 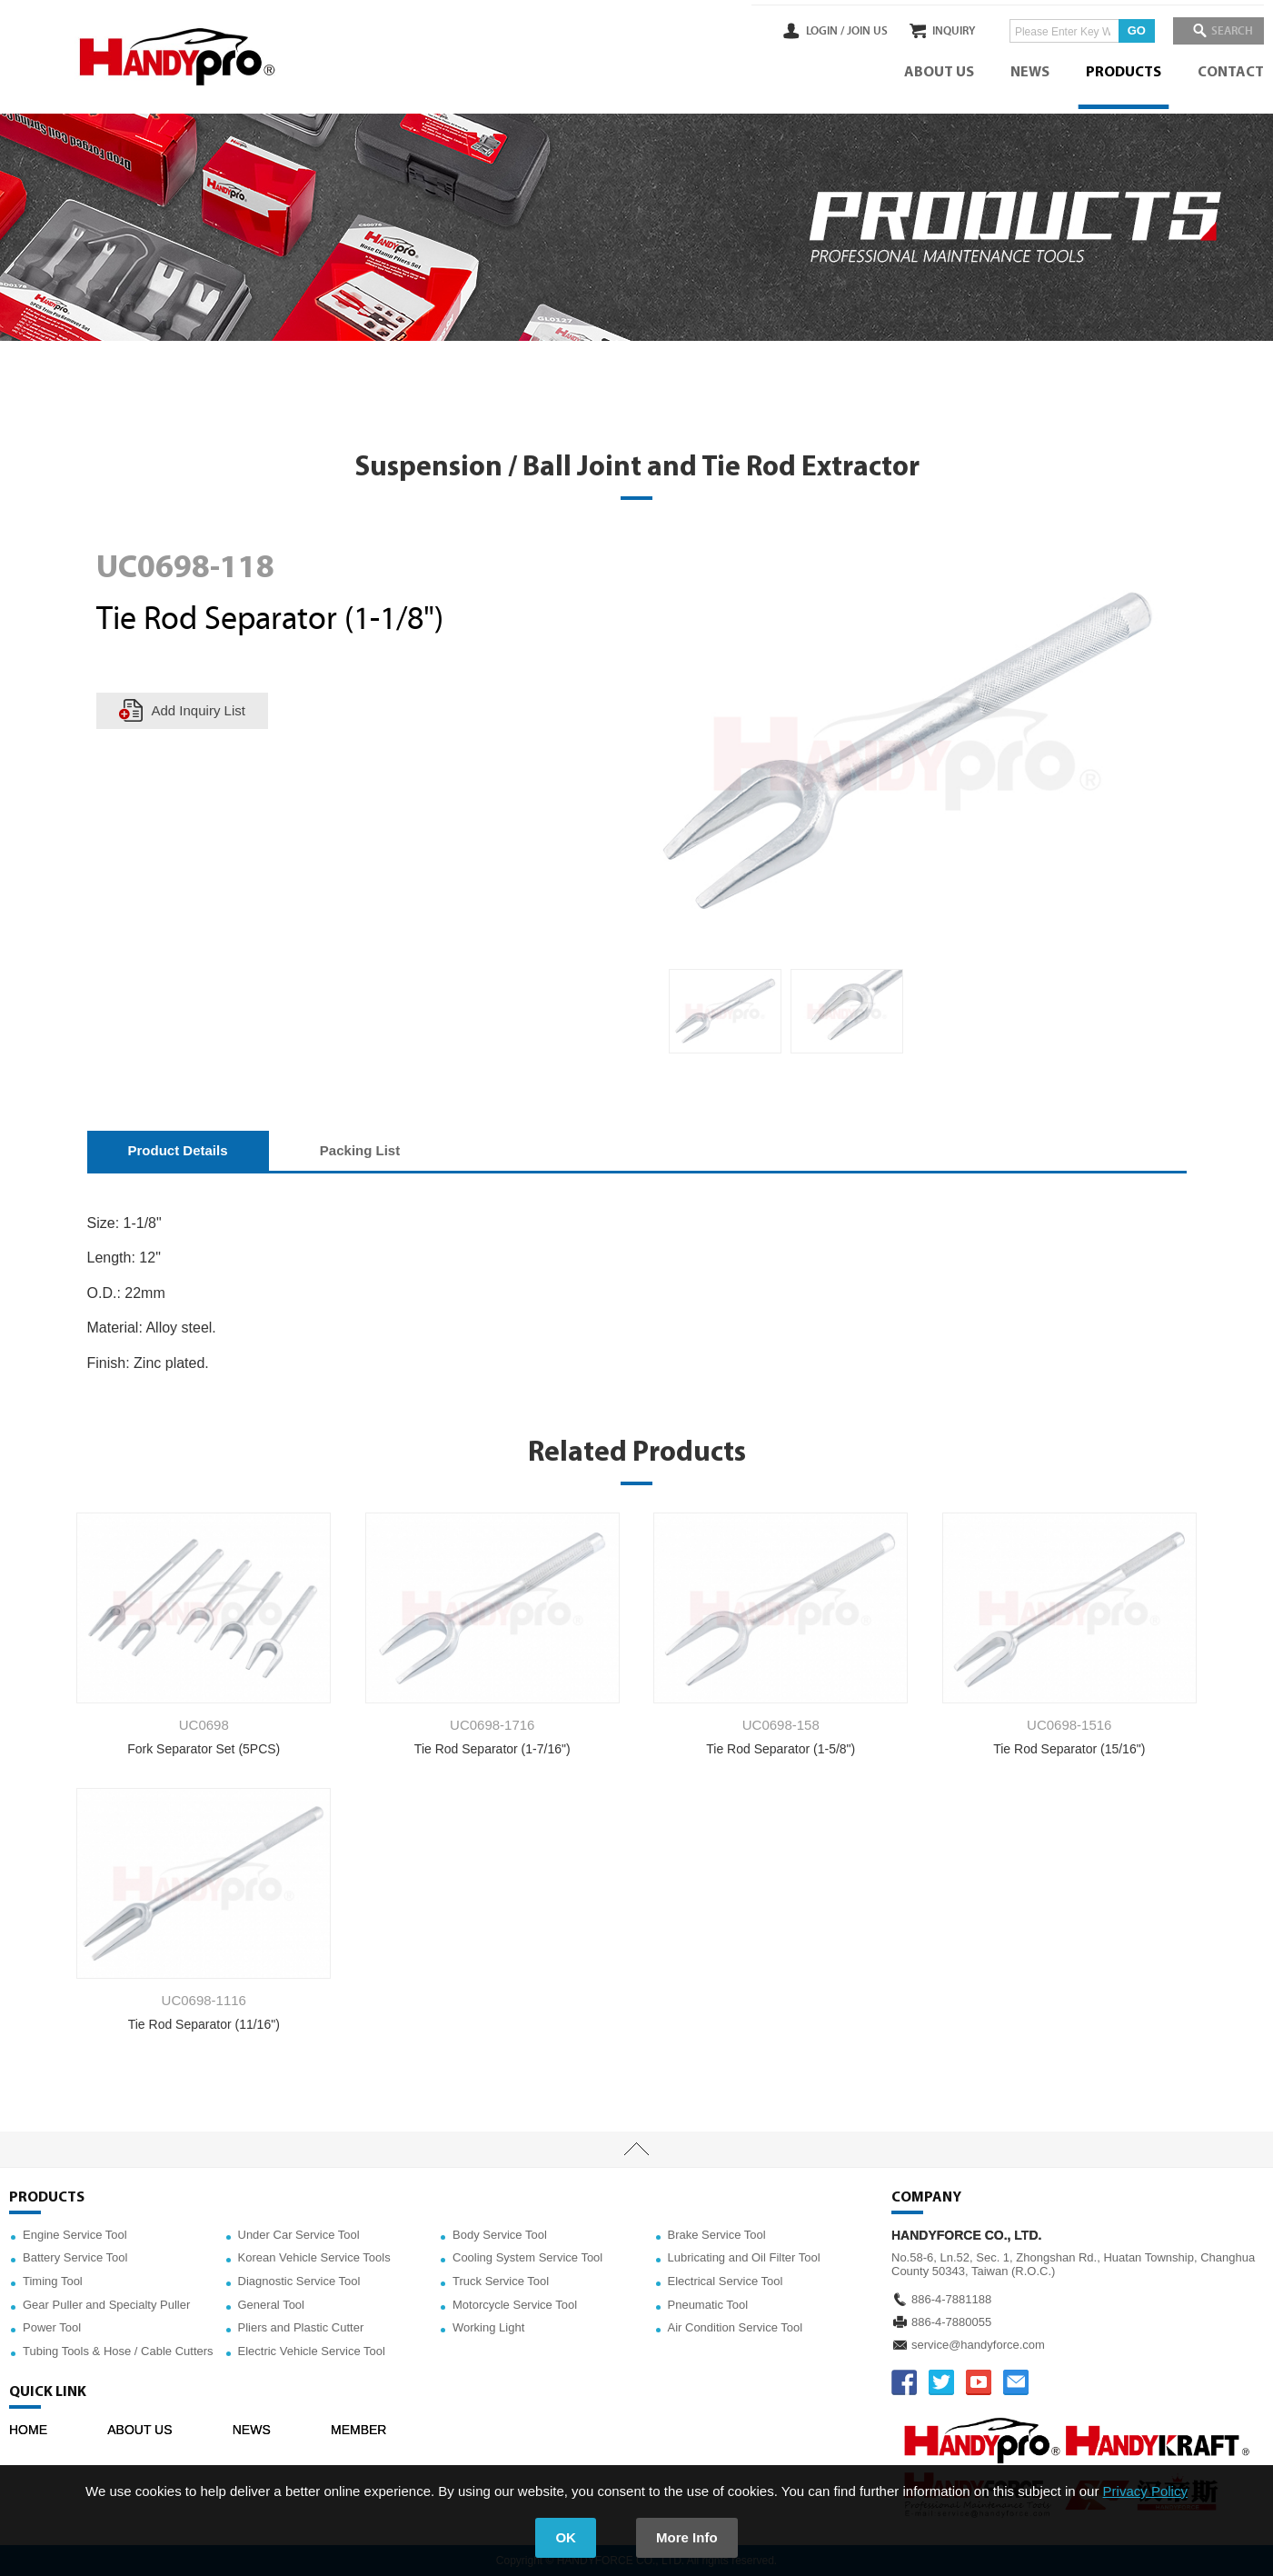 I want to click on TWITTER, so click(x=941, y=2382).